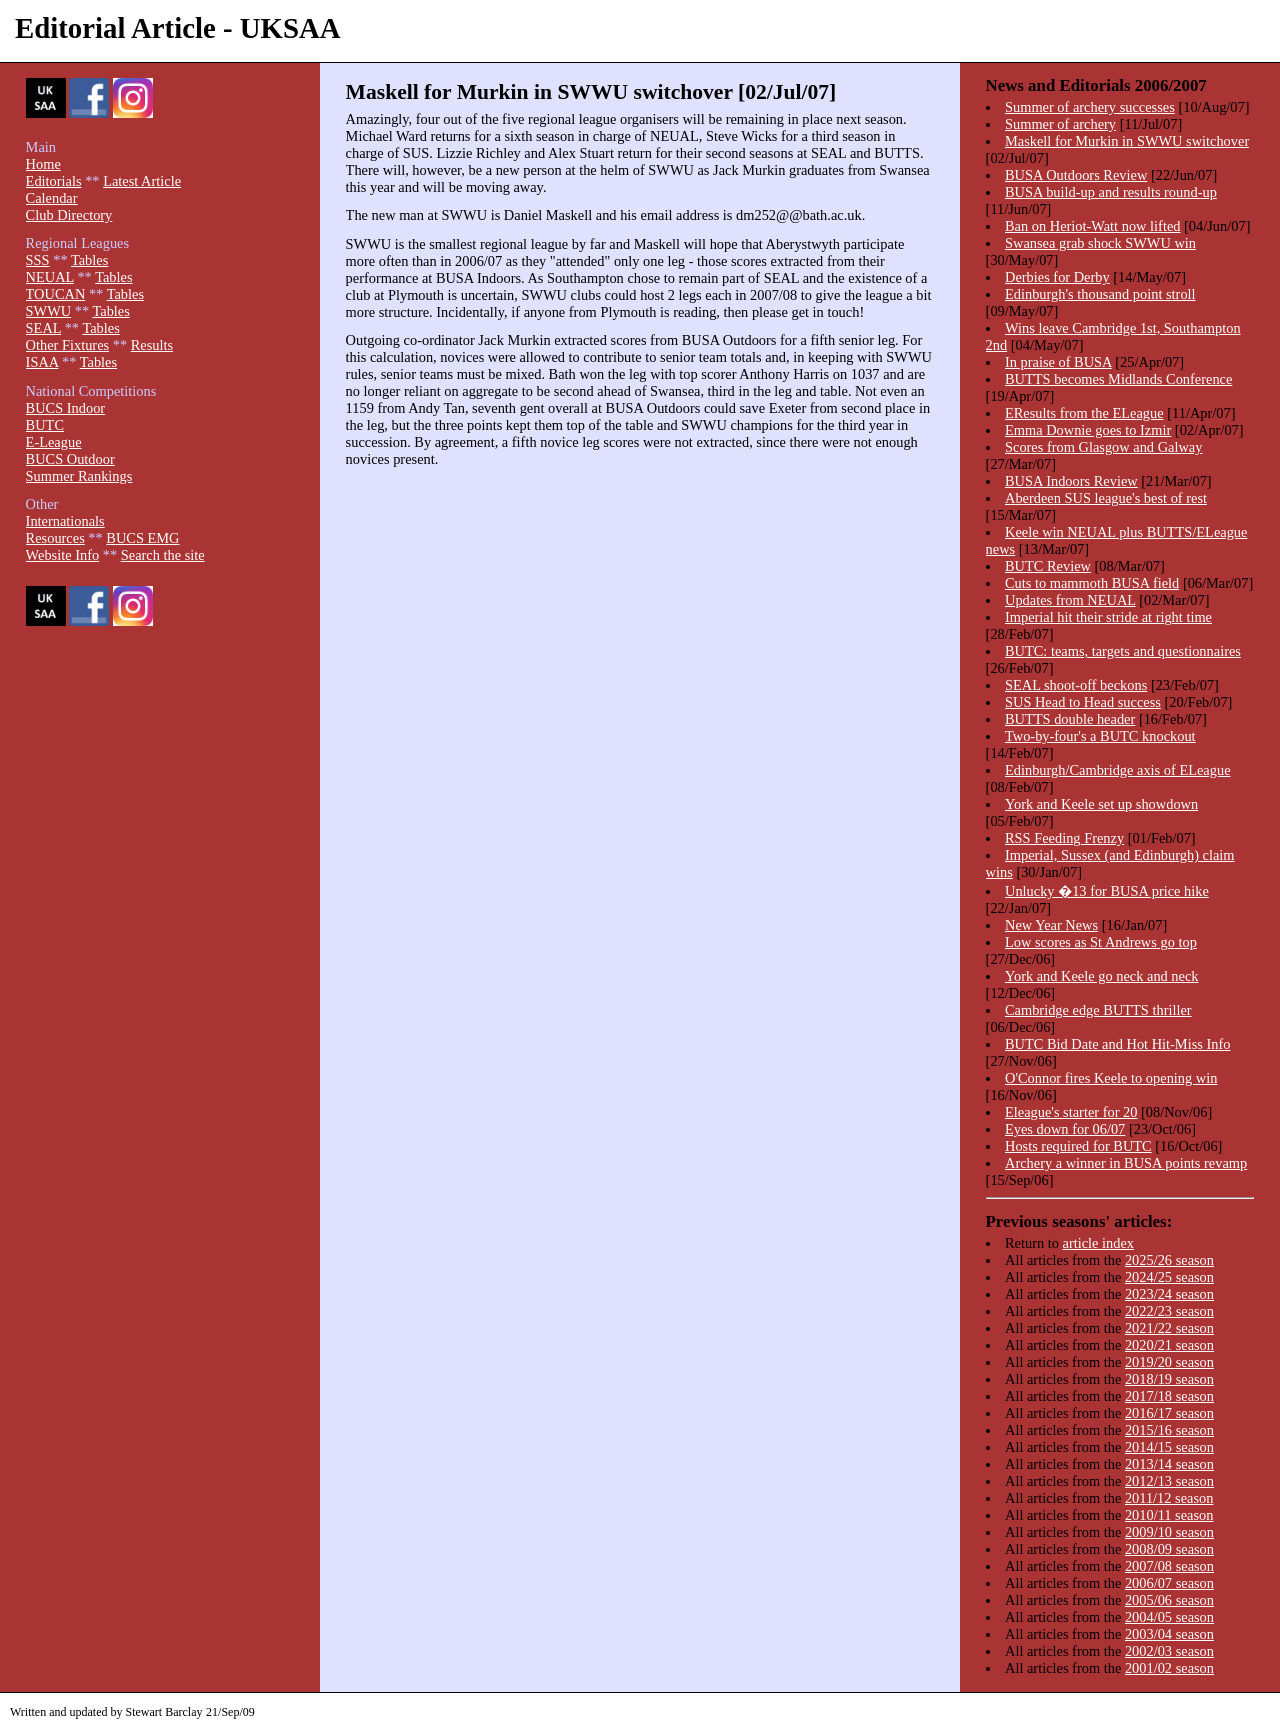 This screenshot has width=1280, height=1730. What do you see at coordinates (1103, 447) in the screenshot?
I see `Scores from Glasgow and Galway` at bounding box center [1103, 447].